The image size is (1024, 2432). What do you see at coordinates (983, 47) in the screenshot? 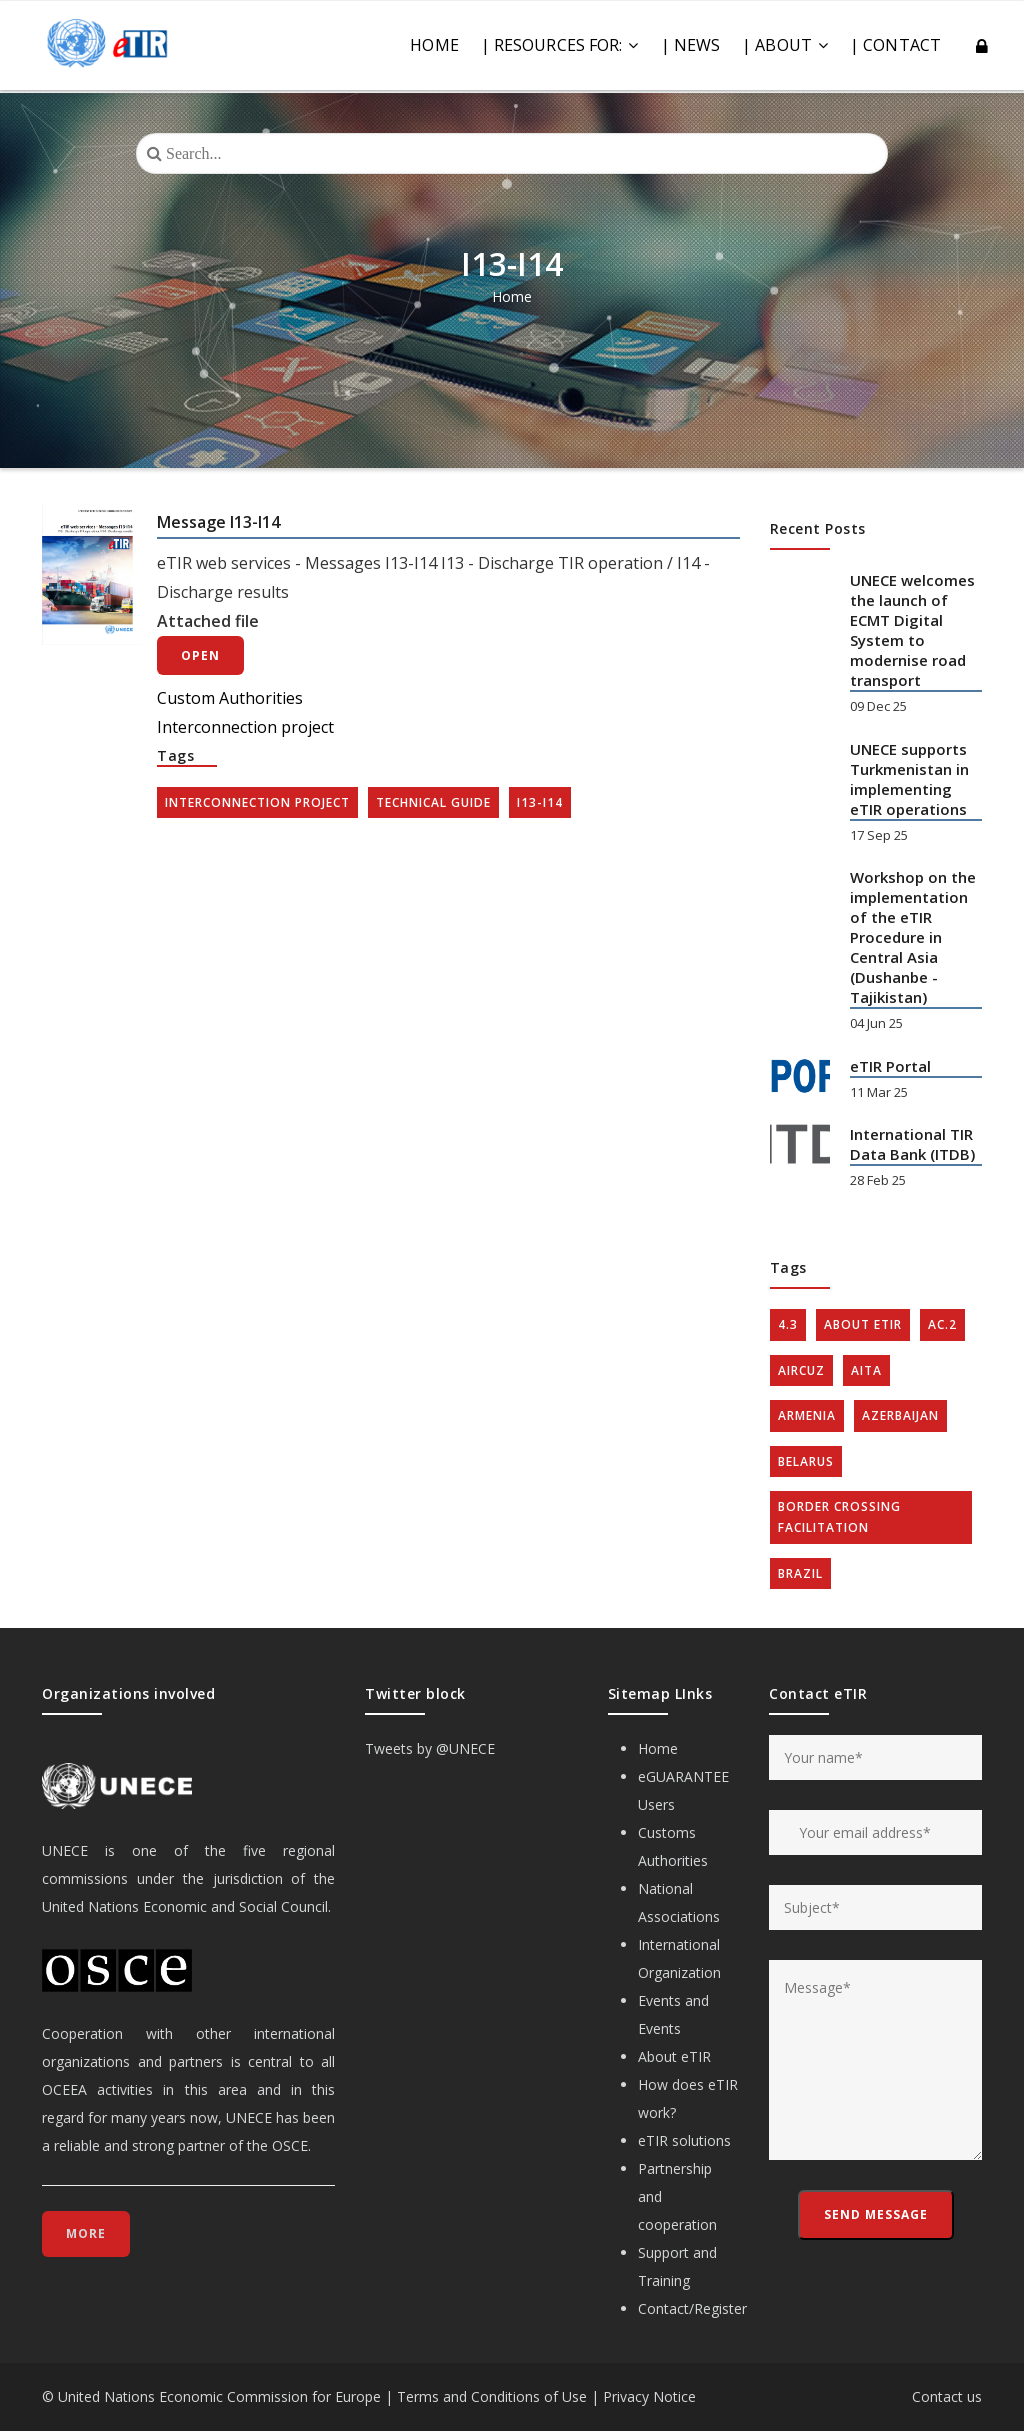
I see `Log in` at bounding box center [983, 47].